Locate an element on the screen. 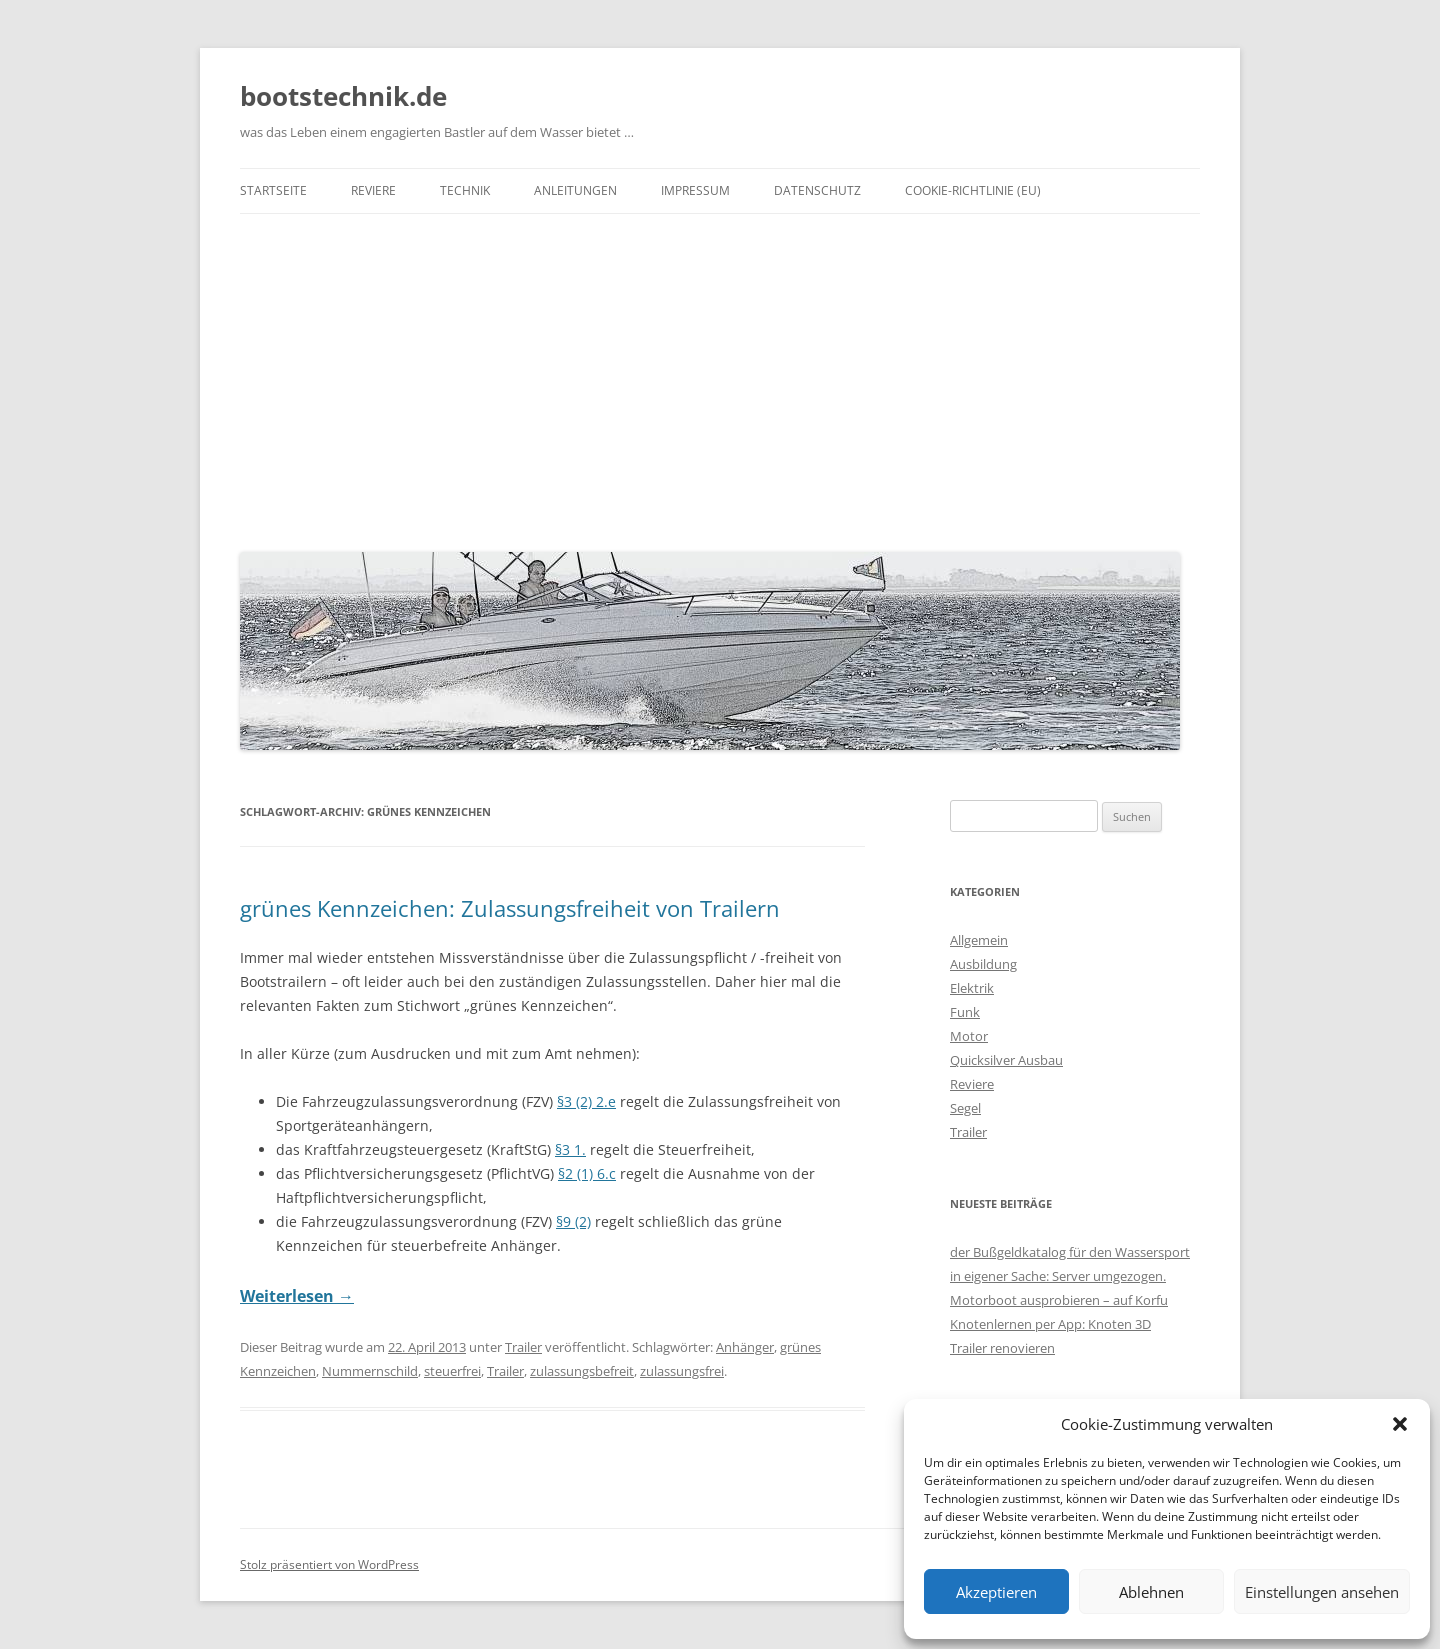 This screenshot has width=1440, height=1649. Nummernschild is located at coordinates (370, 1371).